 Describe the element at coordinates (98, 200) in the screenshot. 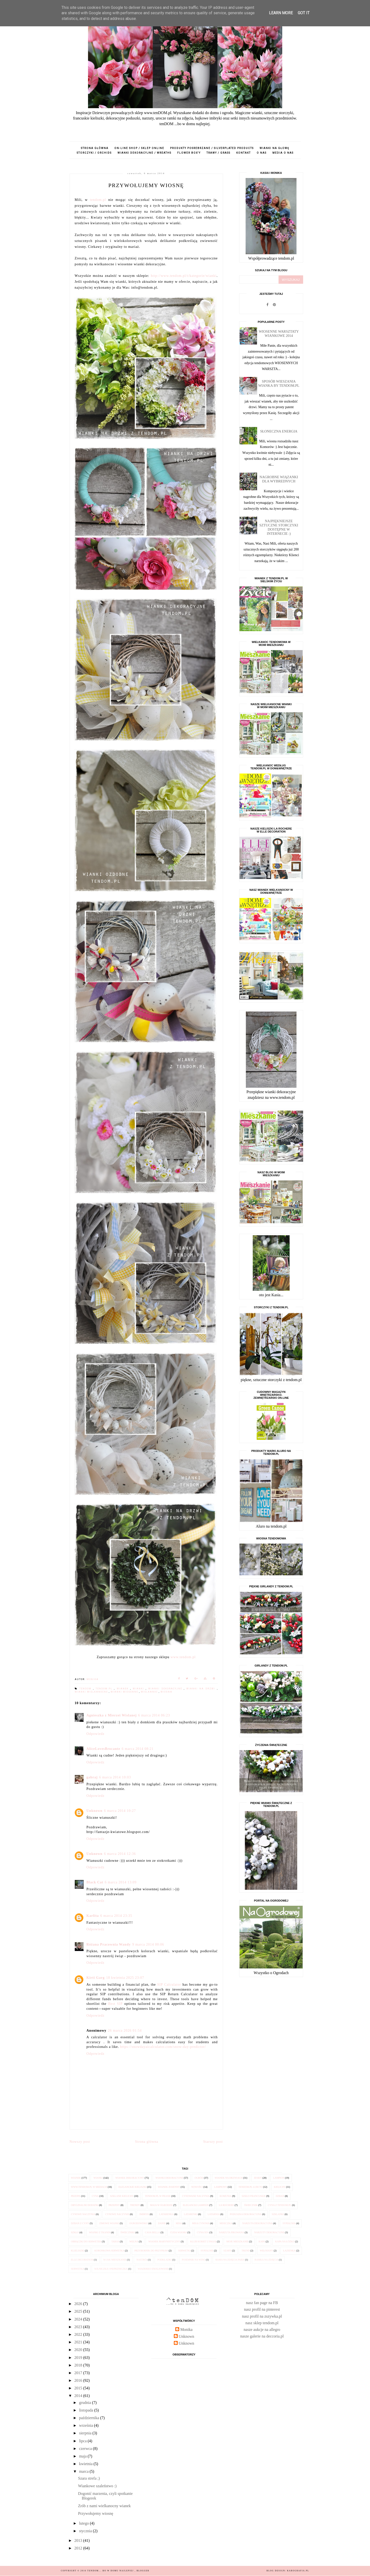

I see `tendom.pl` at that location.